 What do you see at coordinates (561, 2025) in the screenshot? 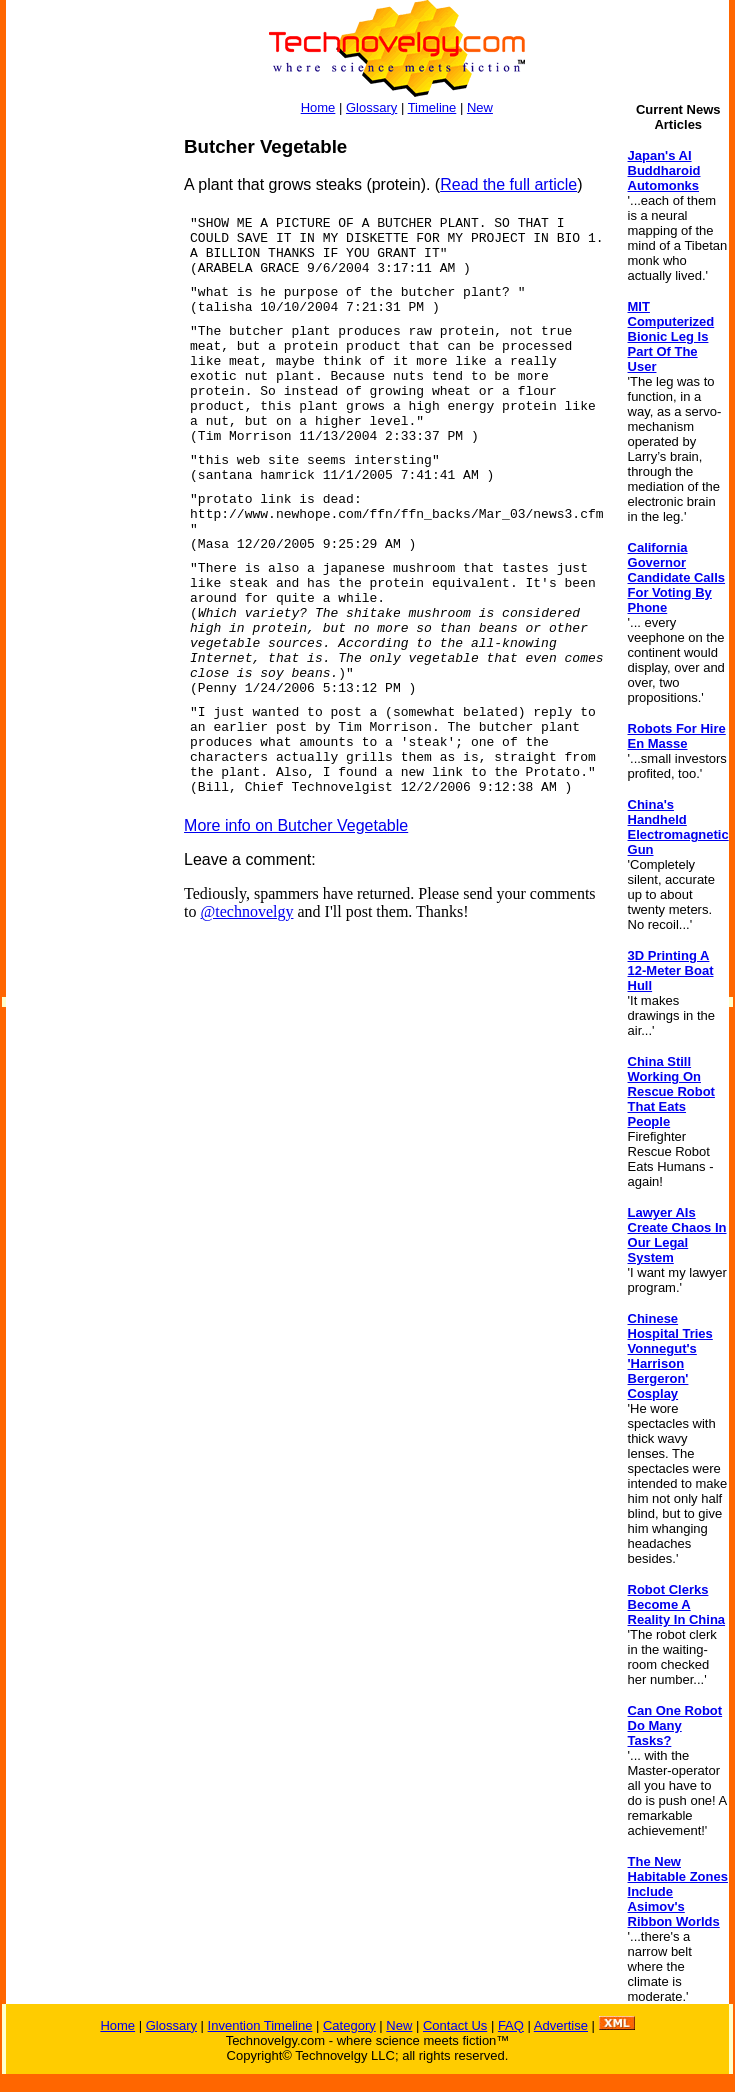
I see `Advertise` at bounding box center [561, 2025].